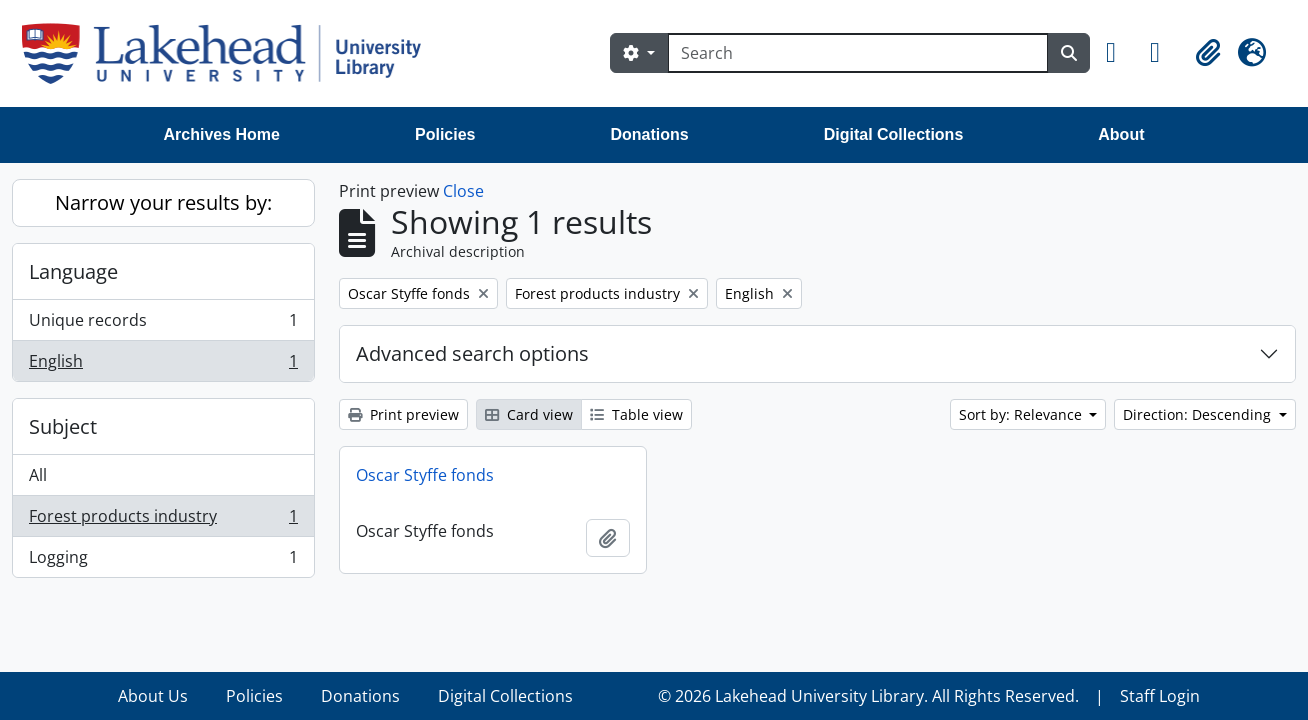 The image size is (1308, 720). Describe the element at coordinates (163, 324) in the screenshot. I see `Unique records` at that location.